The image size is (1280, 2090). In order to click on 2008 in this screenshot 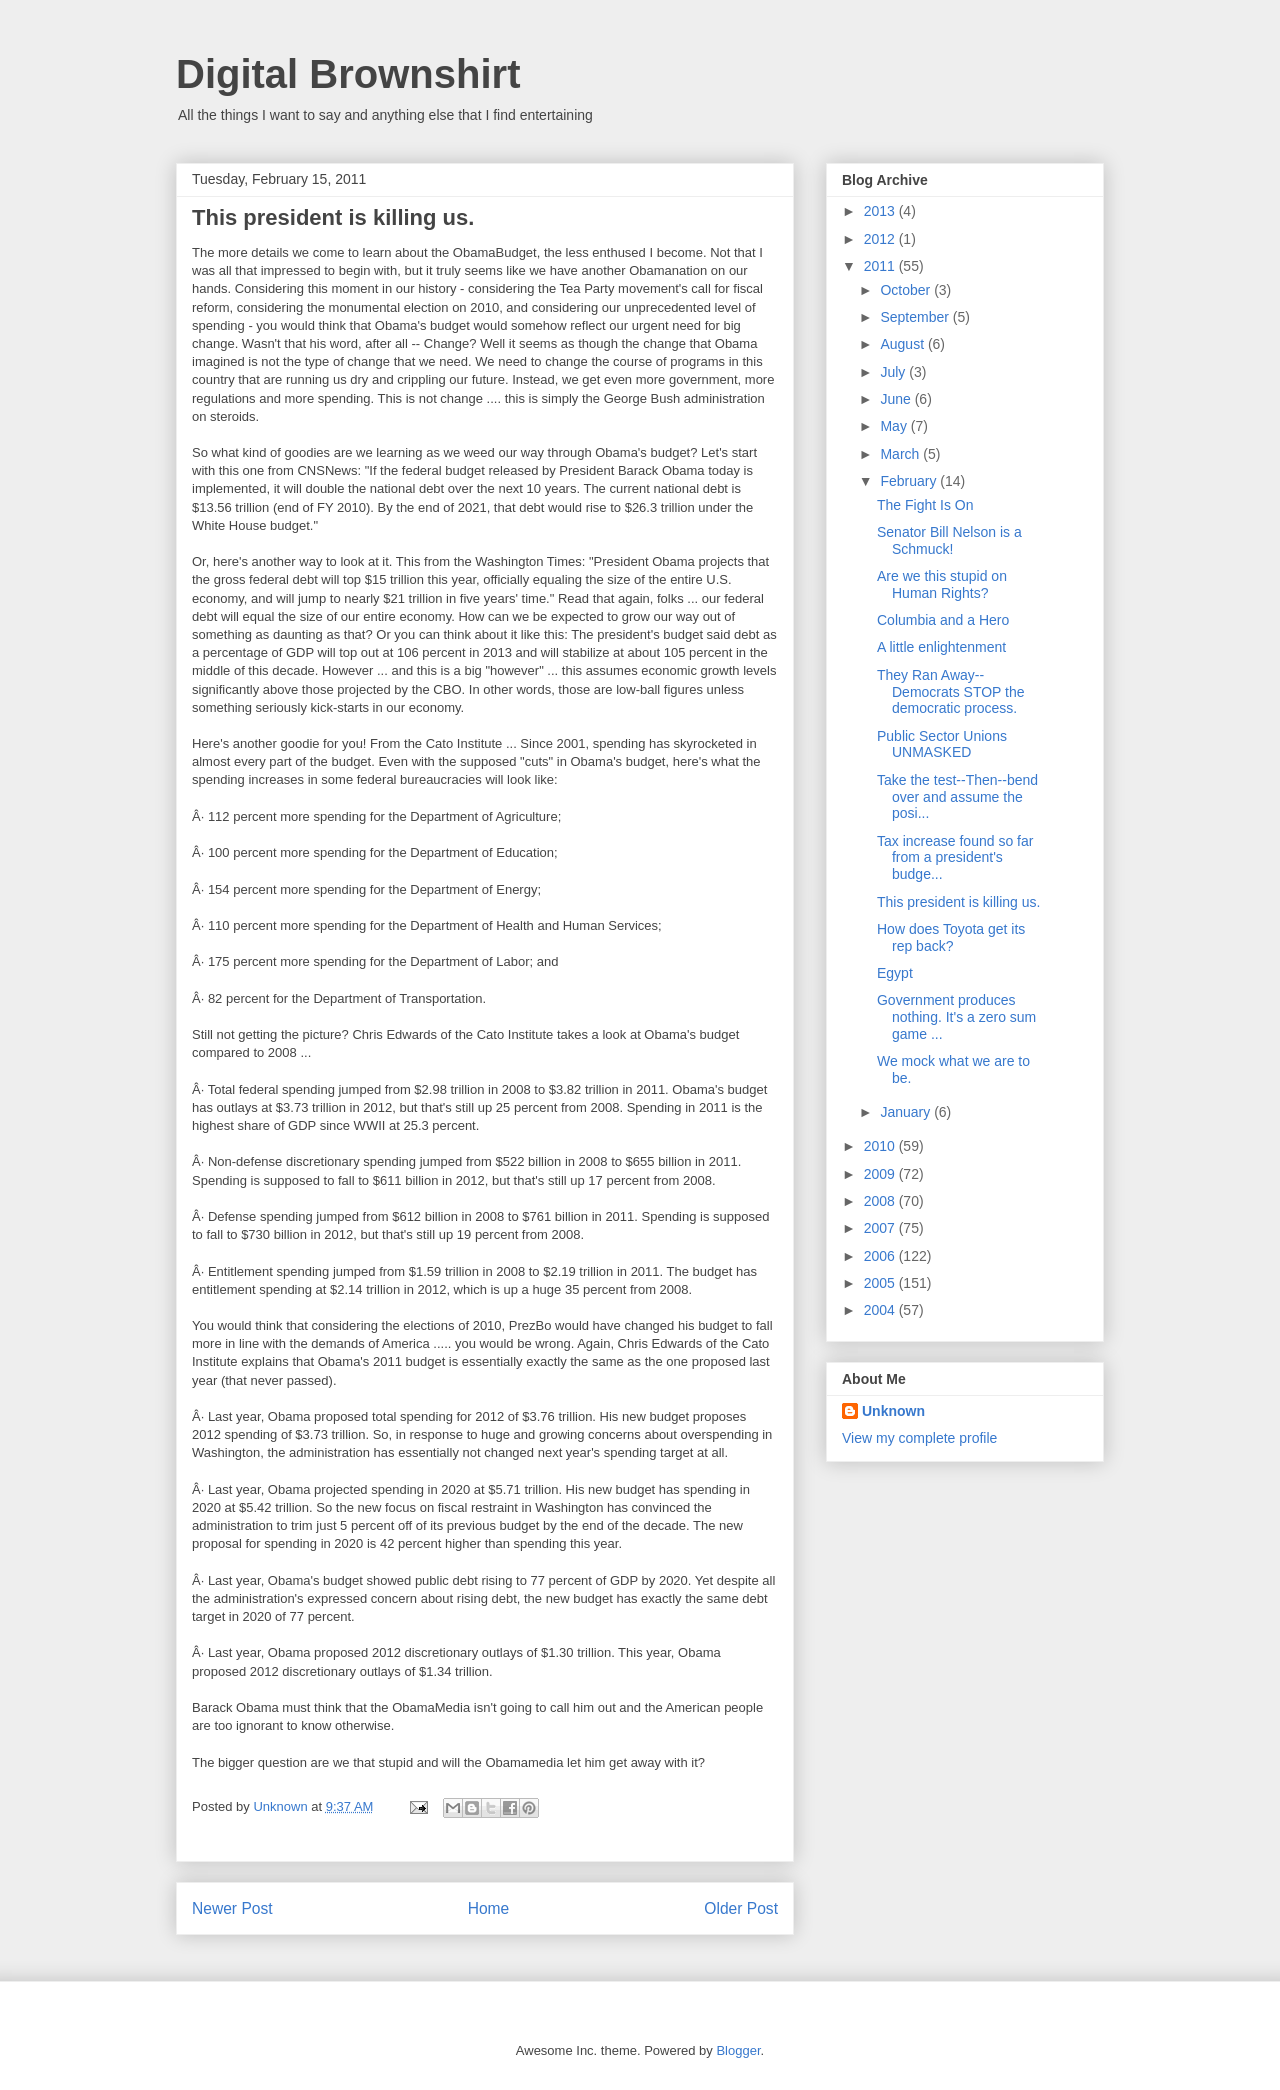, I will do `click(881, 1201)`.